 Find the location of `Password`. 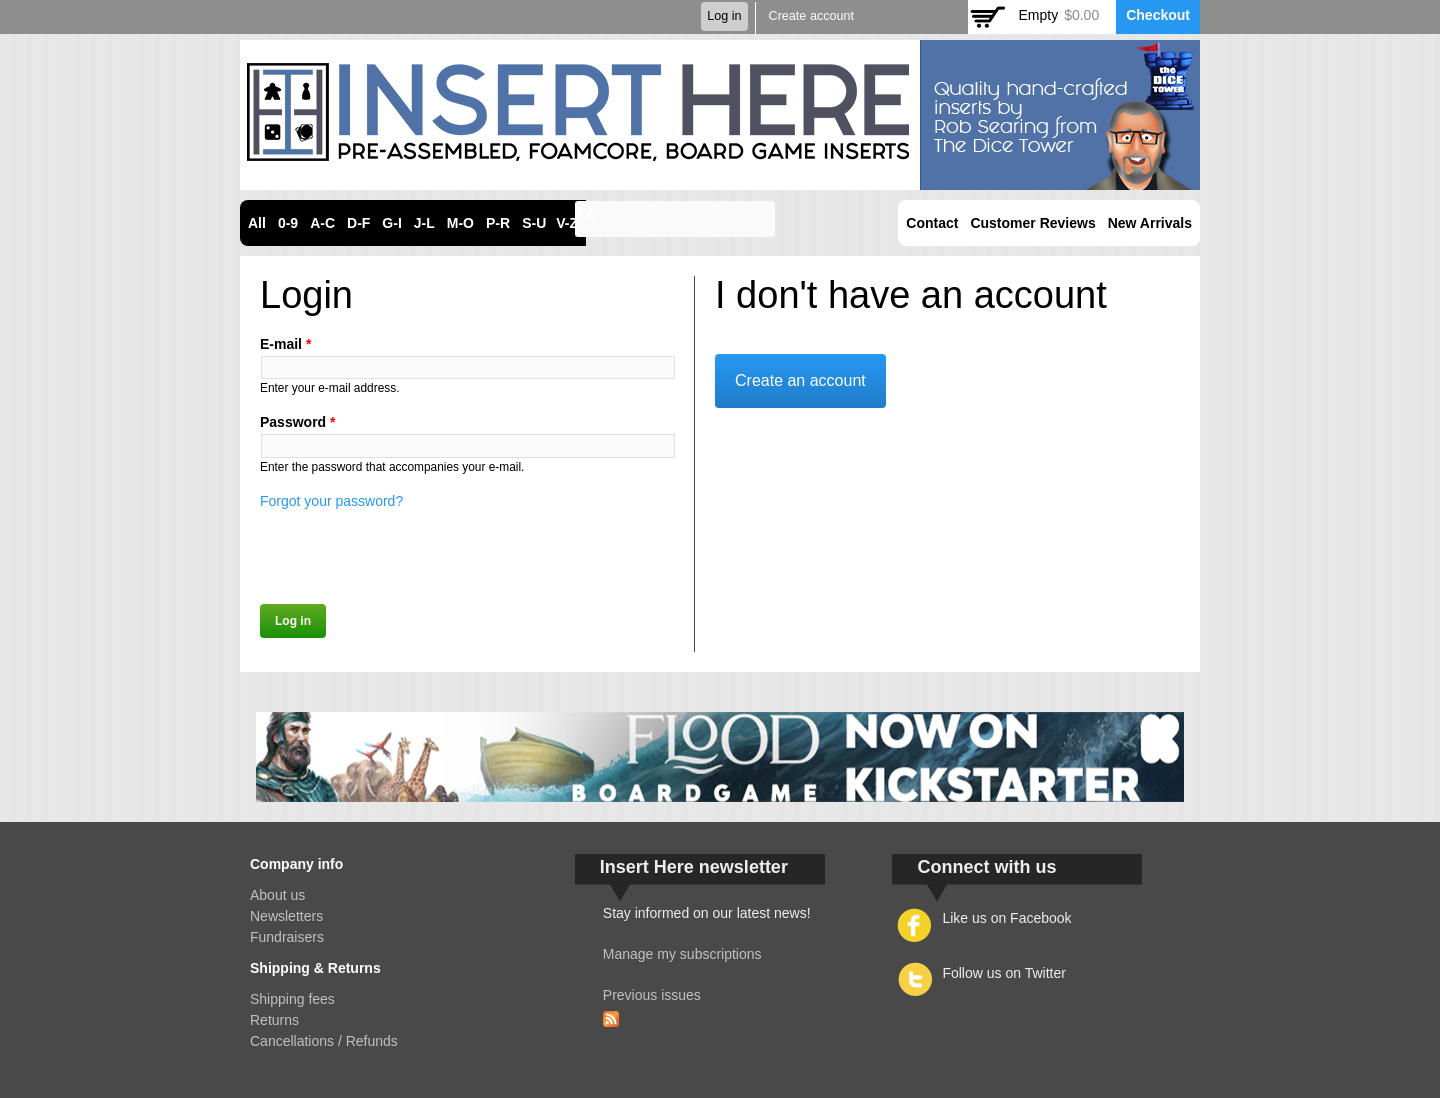

Password is located at coordinates (297, 422).